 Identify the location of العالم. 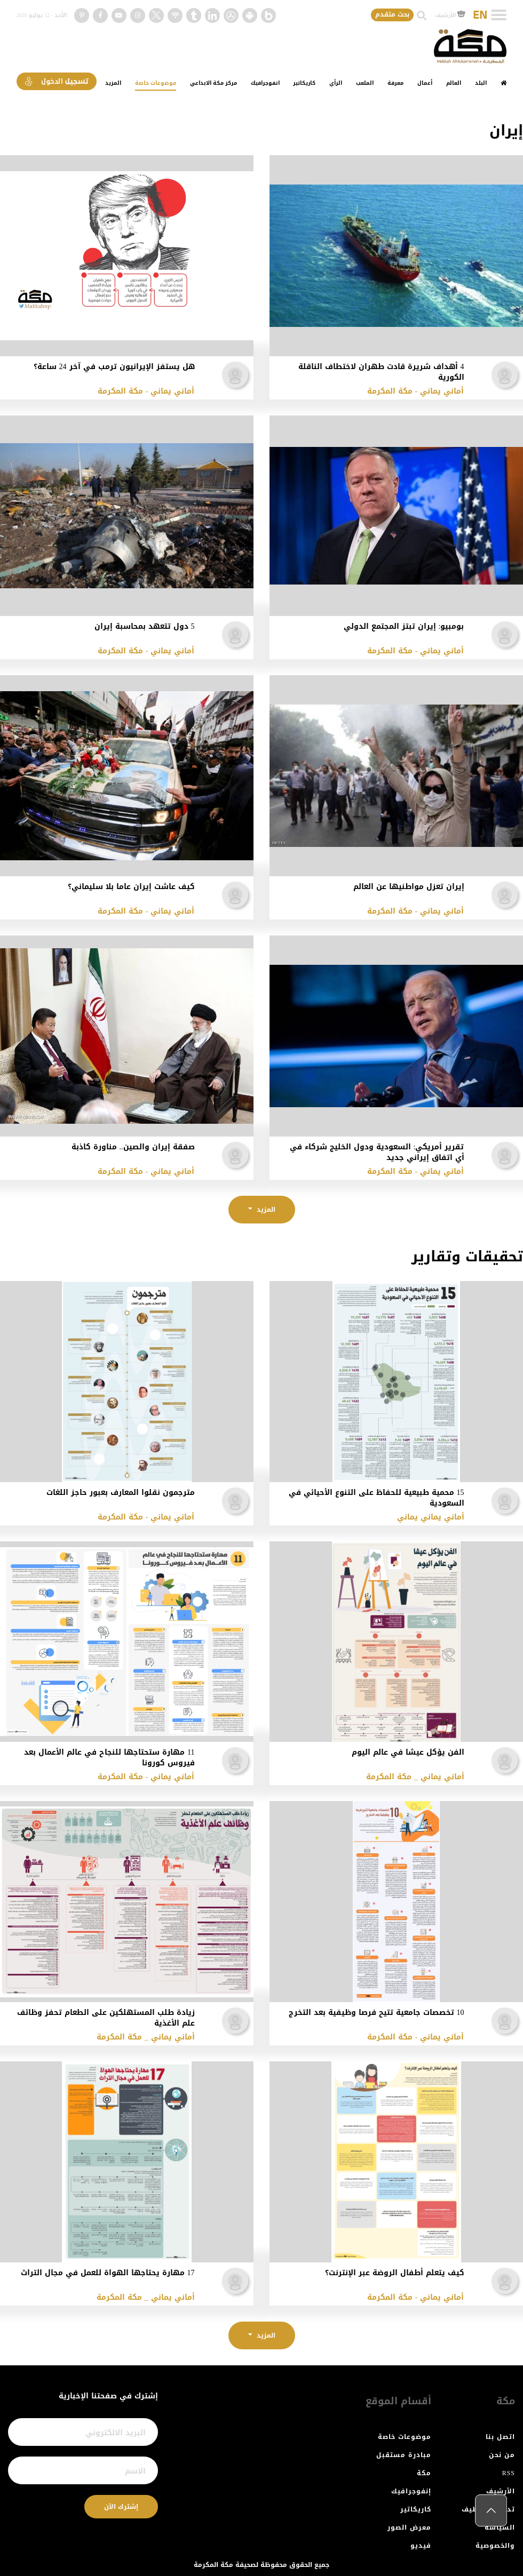
(453, 83).